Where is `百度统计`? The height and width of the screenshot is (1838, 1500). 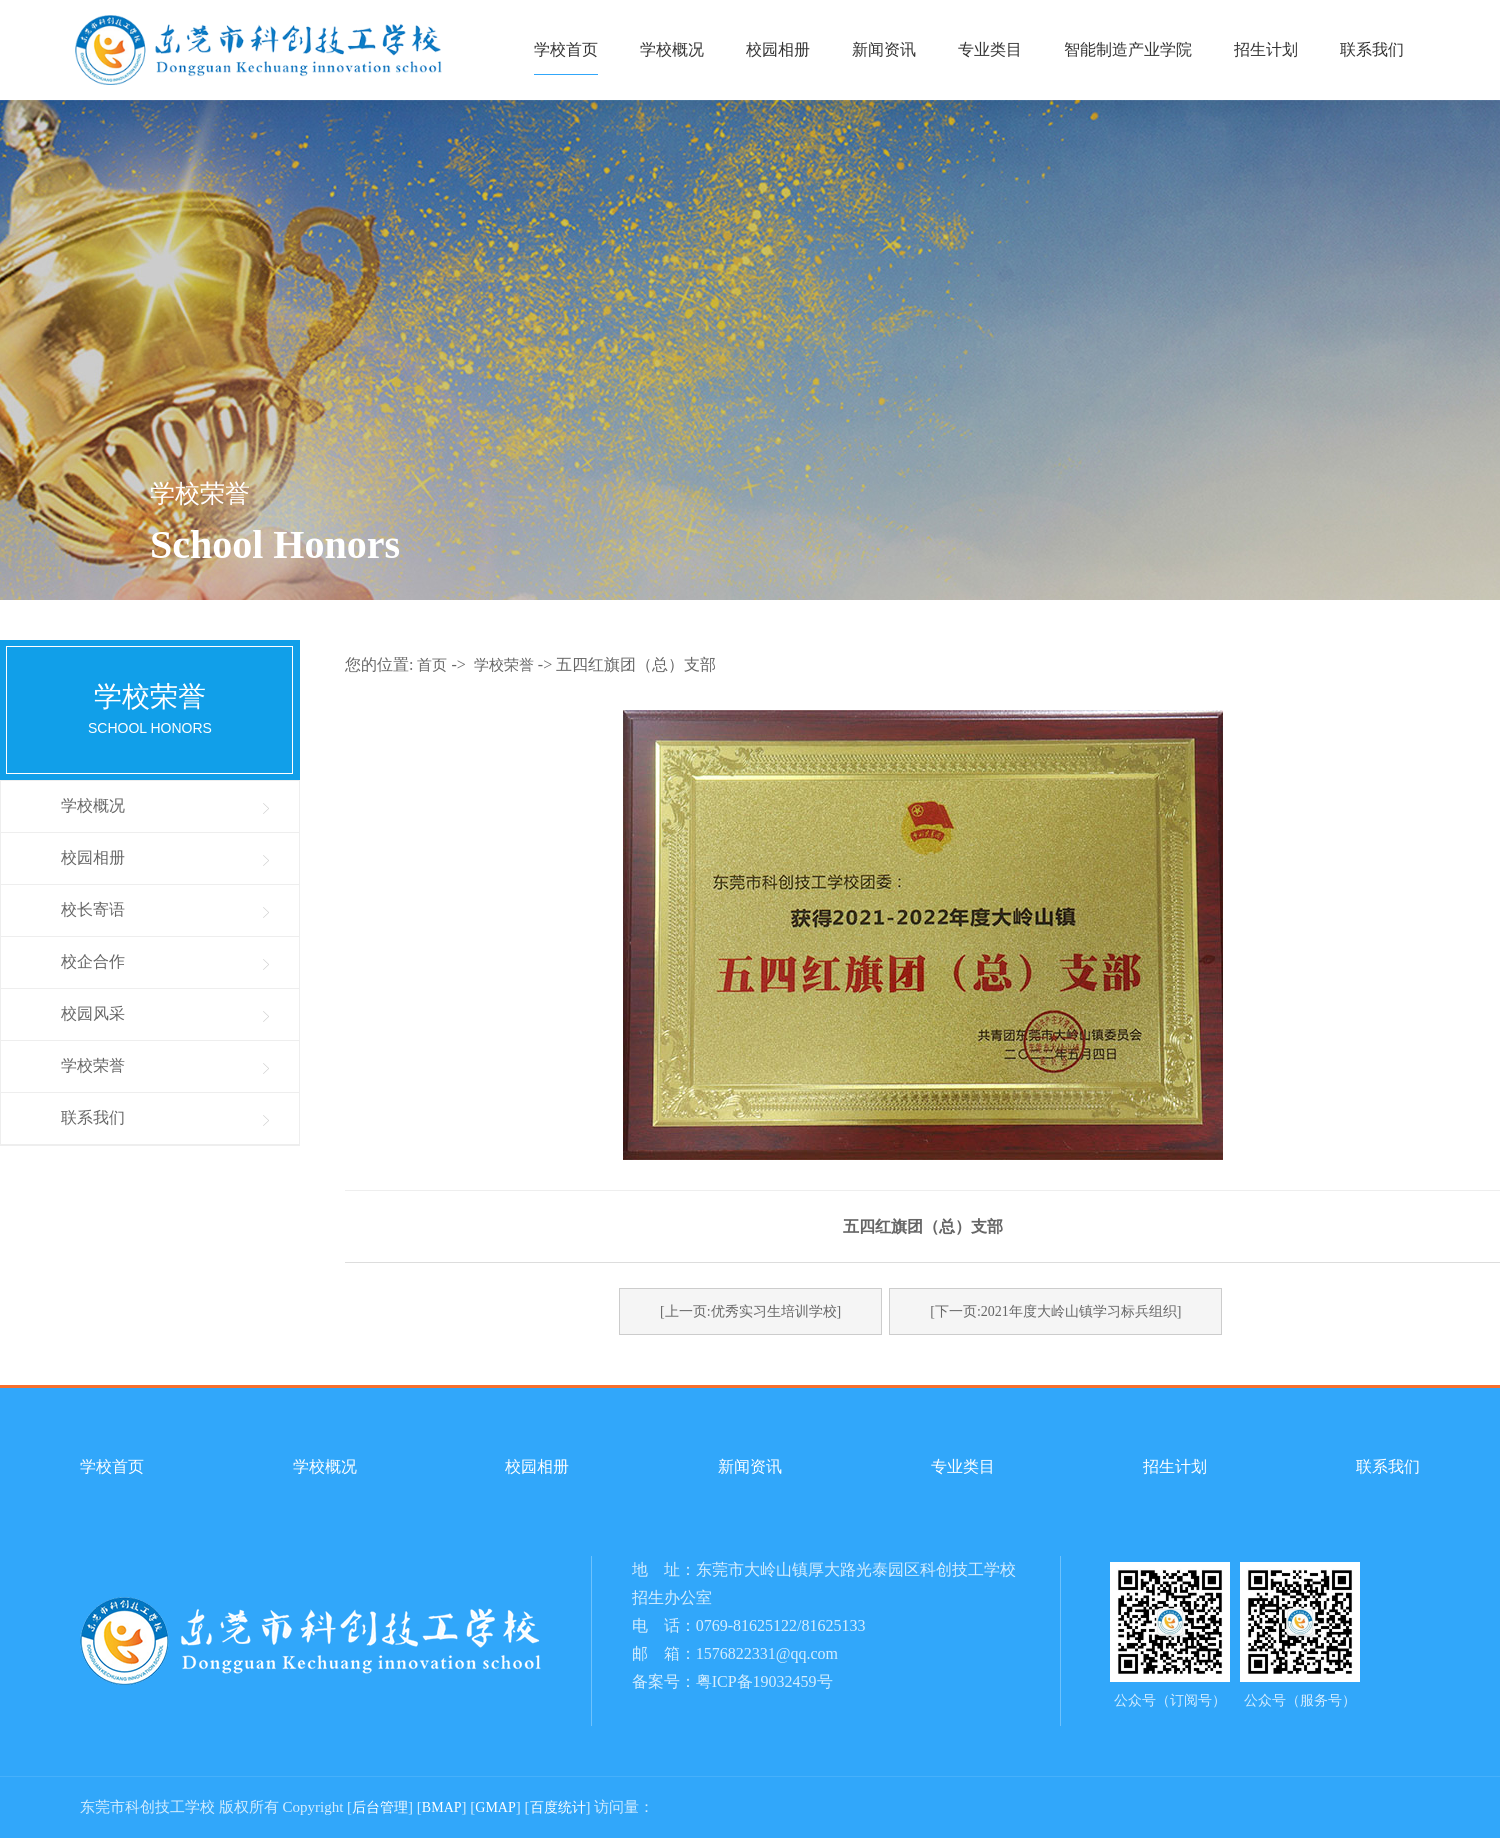
百度统计 is located at coordinates (558, 1807).